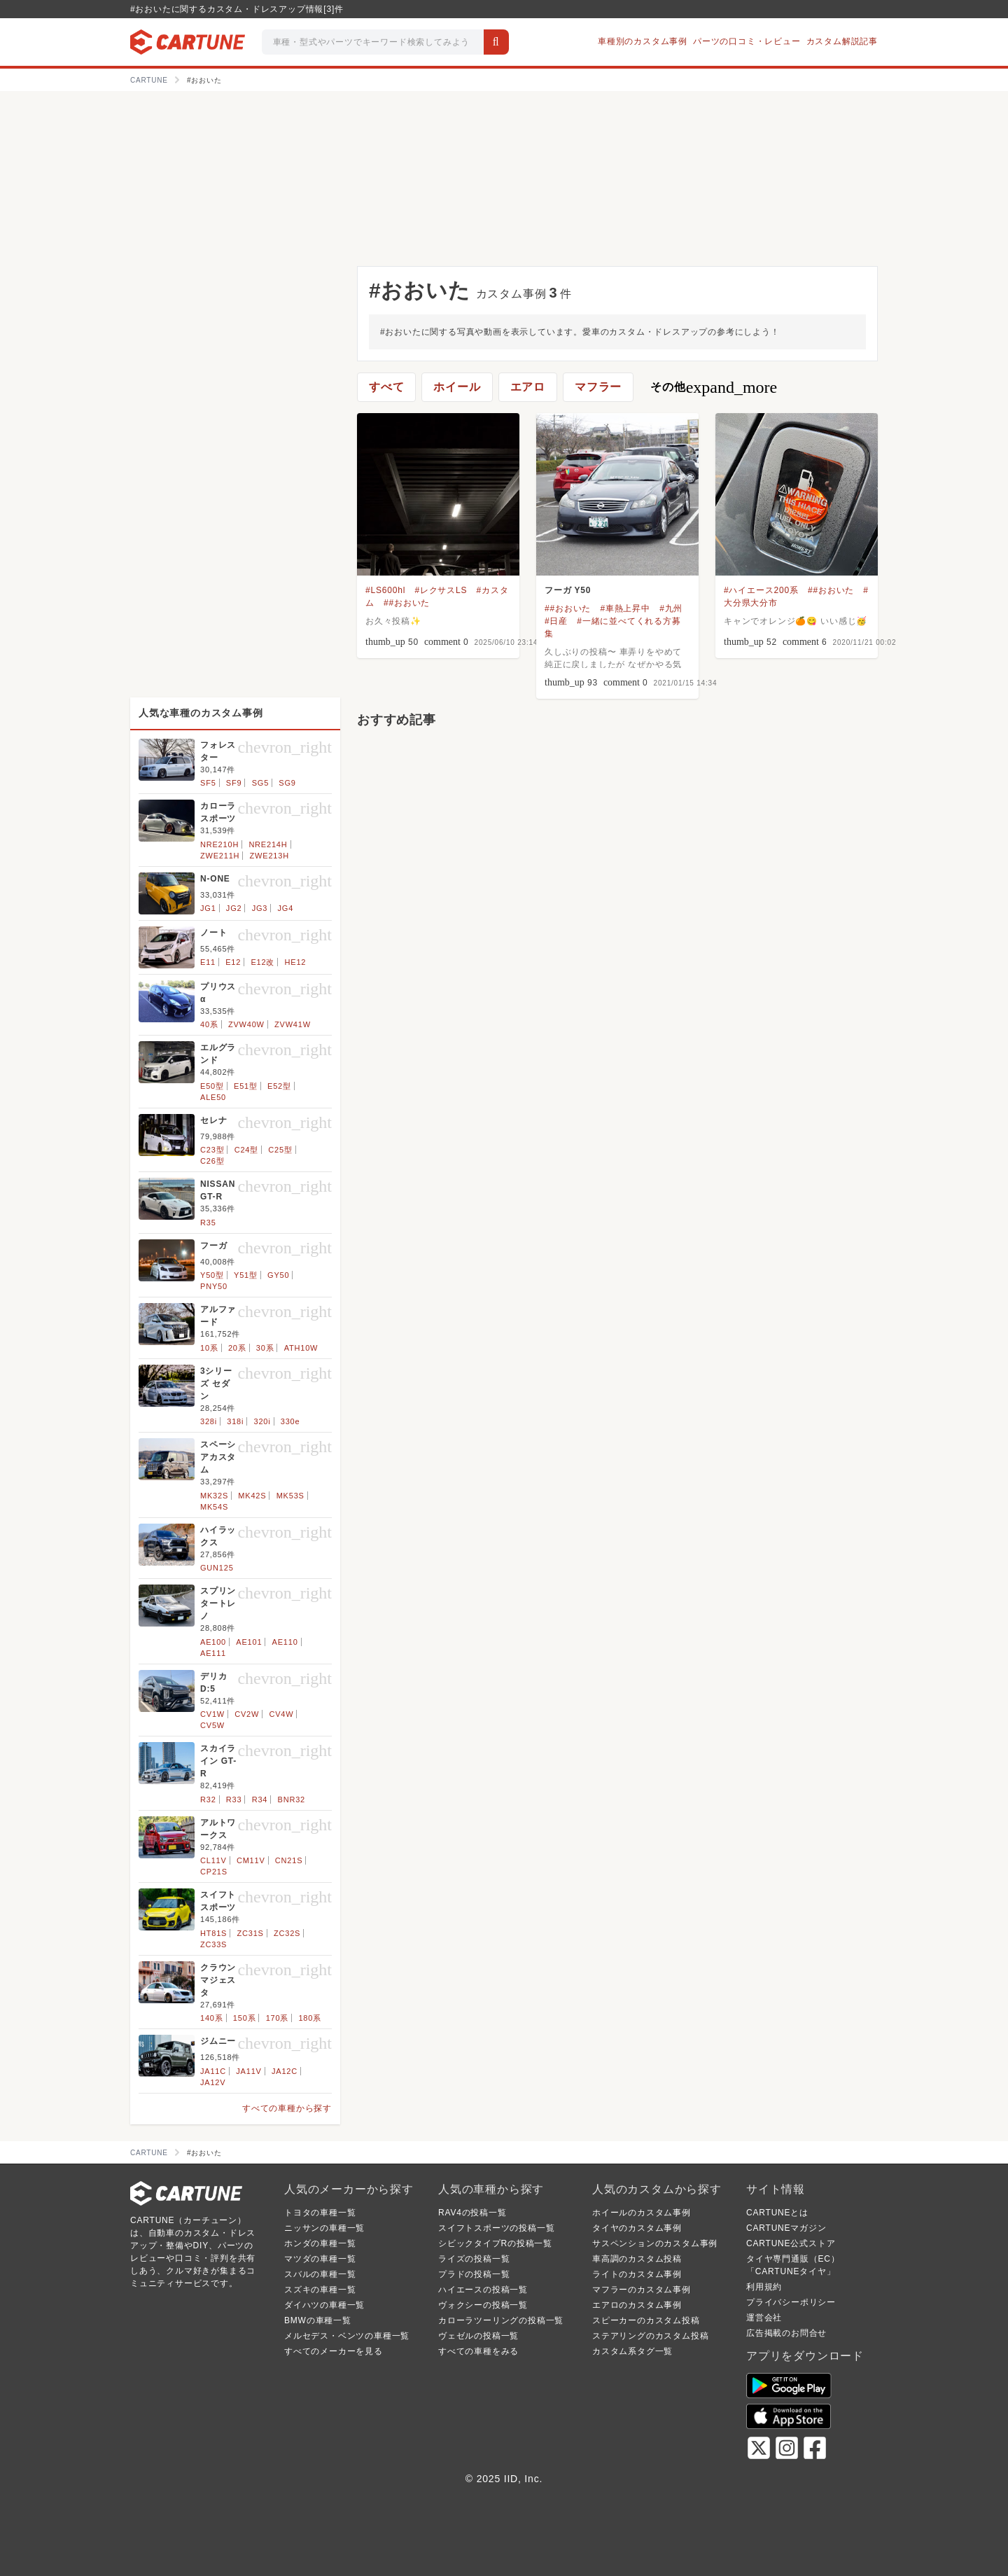 This screenshot has height=2576, width=1008. Describe the element at coordinates (764, 2287) in the screenshot. I see `利用規約` at that location.